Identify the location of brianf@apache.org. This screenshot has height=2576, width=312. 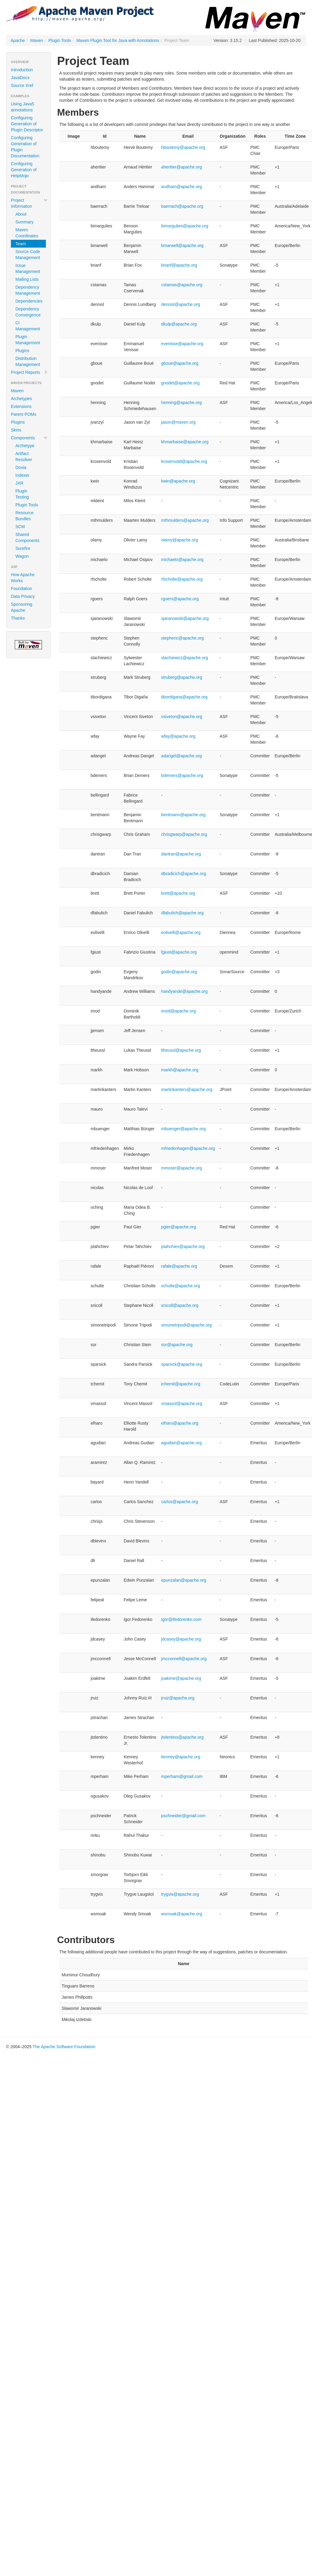
(179, 265).